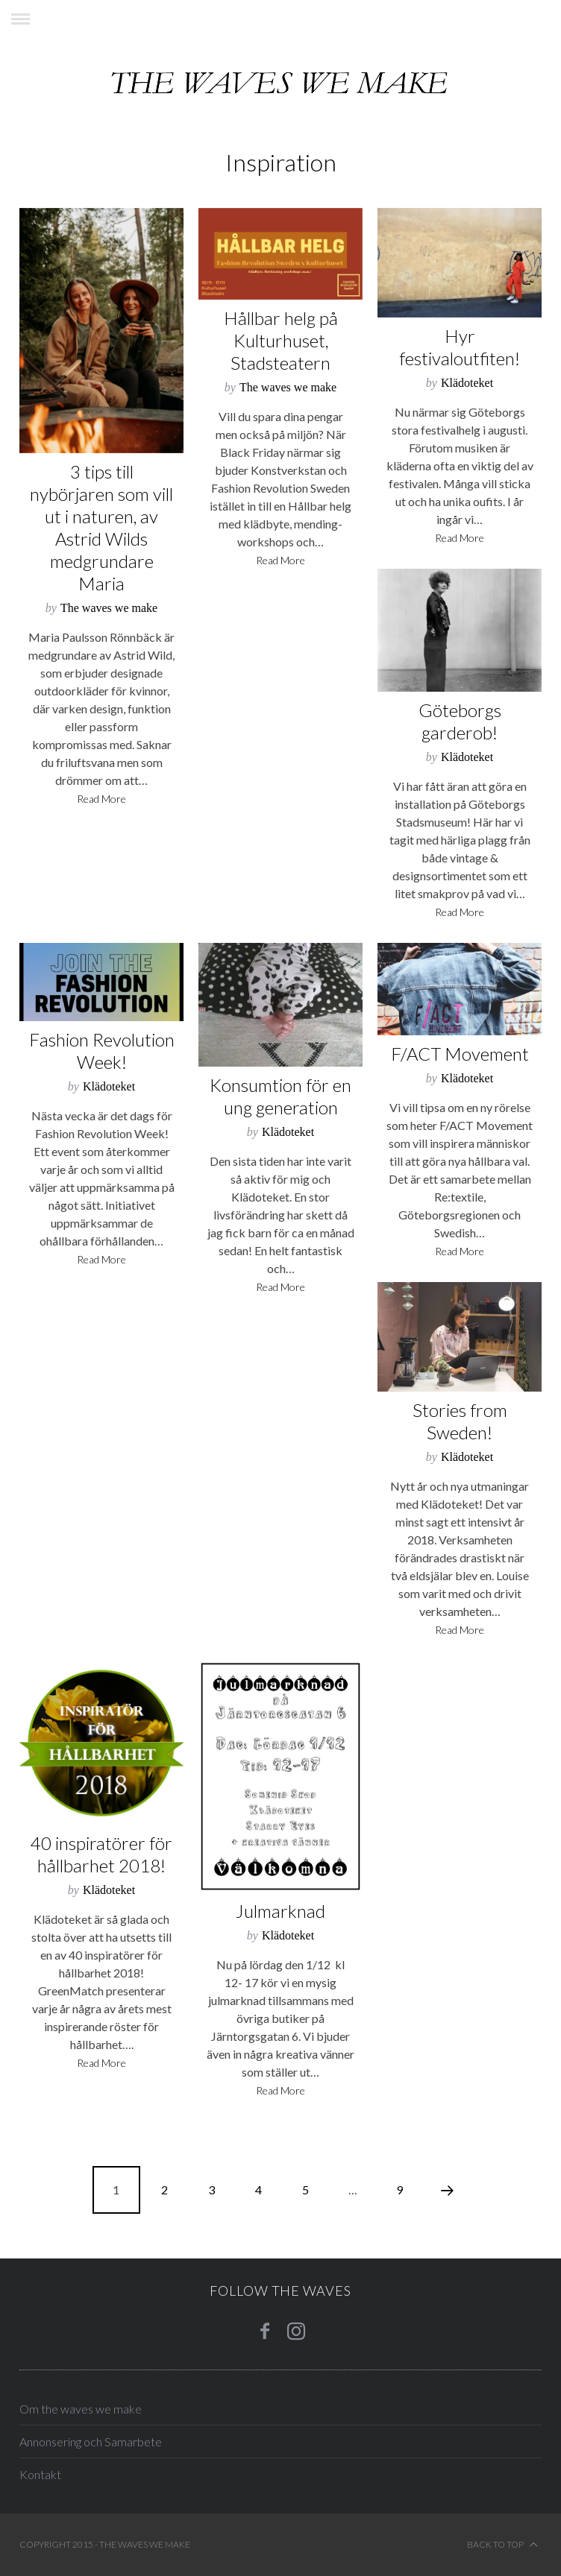 The image size is (561, 2576). What do you see at coordinates (467, 382) in the screenshot?
I see `Klädoteket` at bounding box center [467, 382].